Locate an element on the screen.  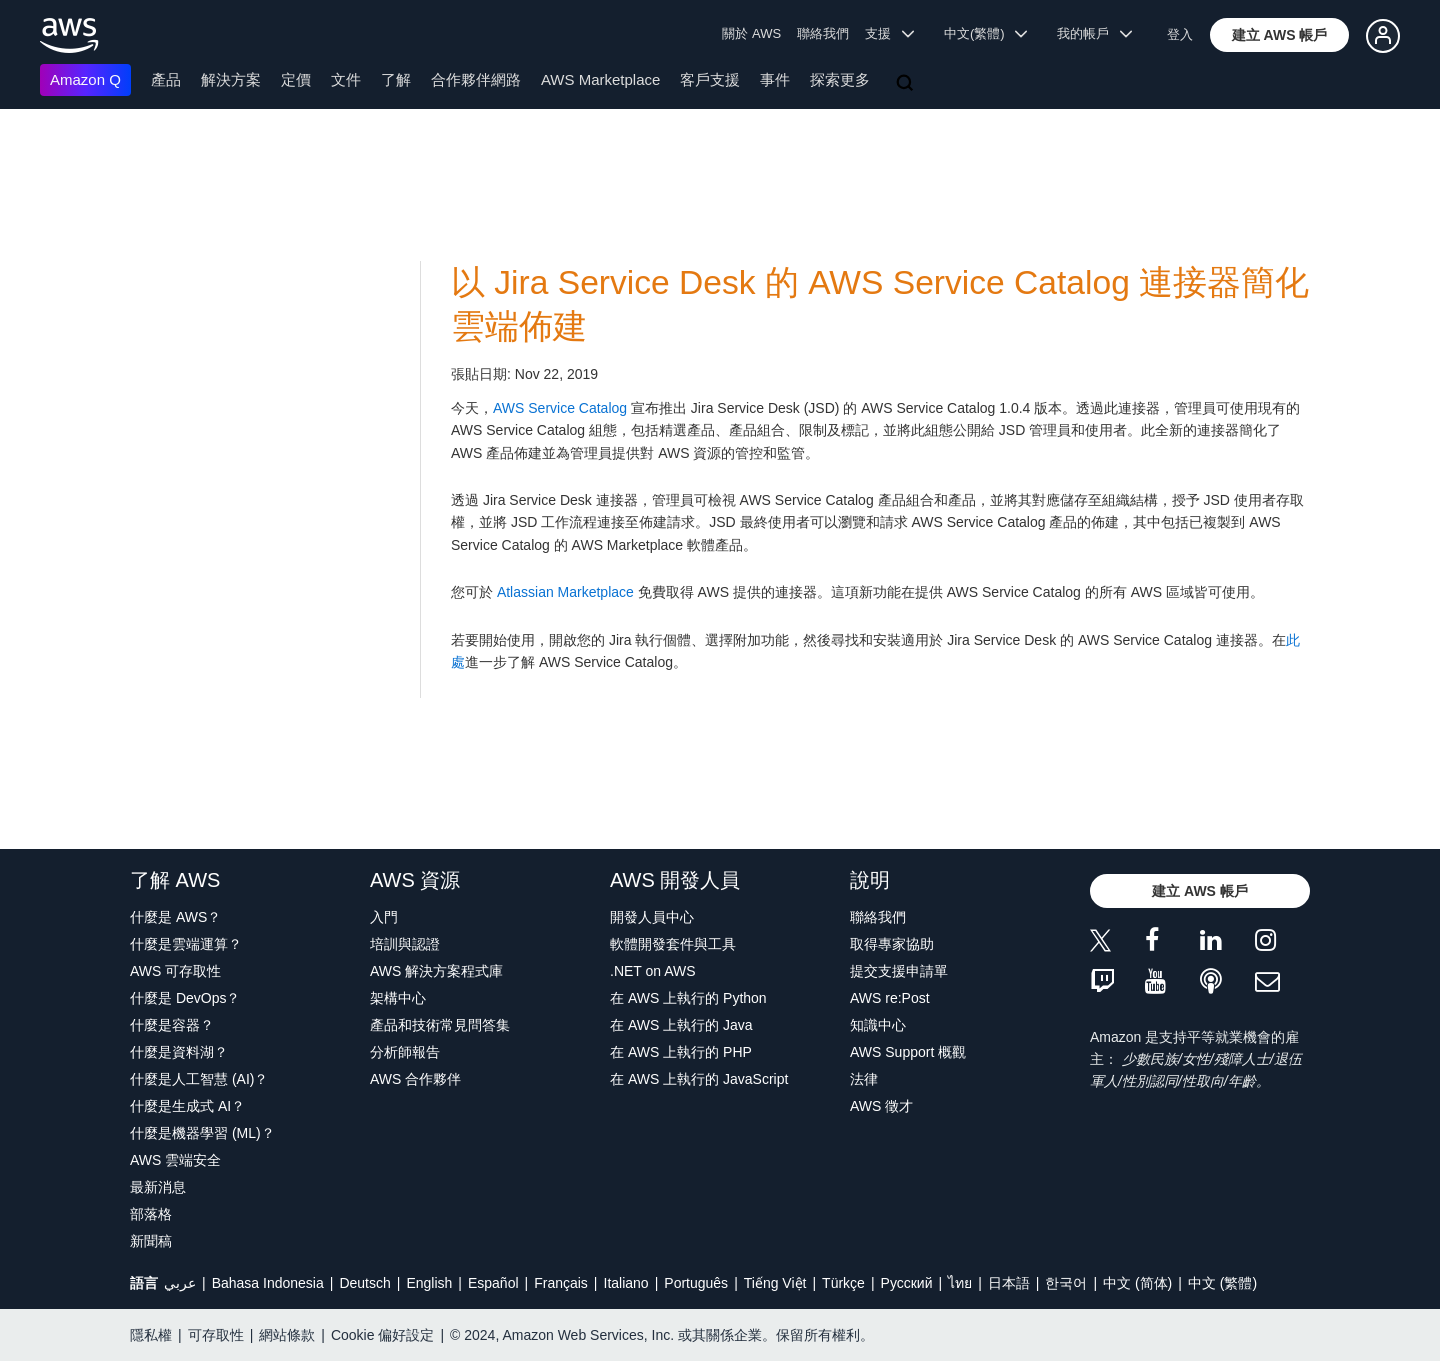
한국어 is located at coordinates (1066, 1283).